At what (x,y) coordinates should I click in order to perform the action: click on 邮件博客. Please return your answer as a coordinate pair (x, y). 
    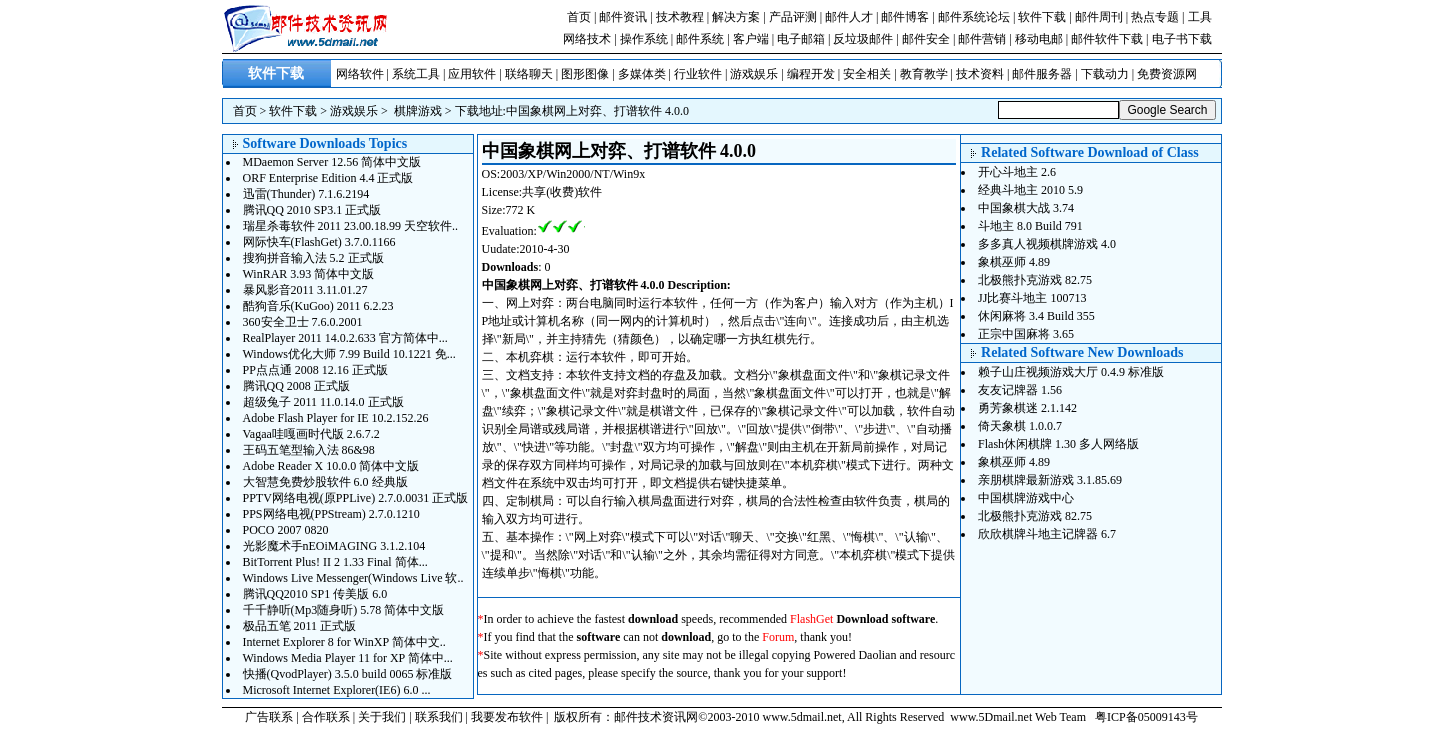
    Looking at the image, I should click on (905, 17).